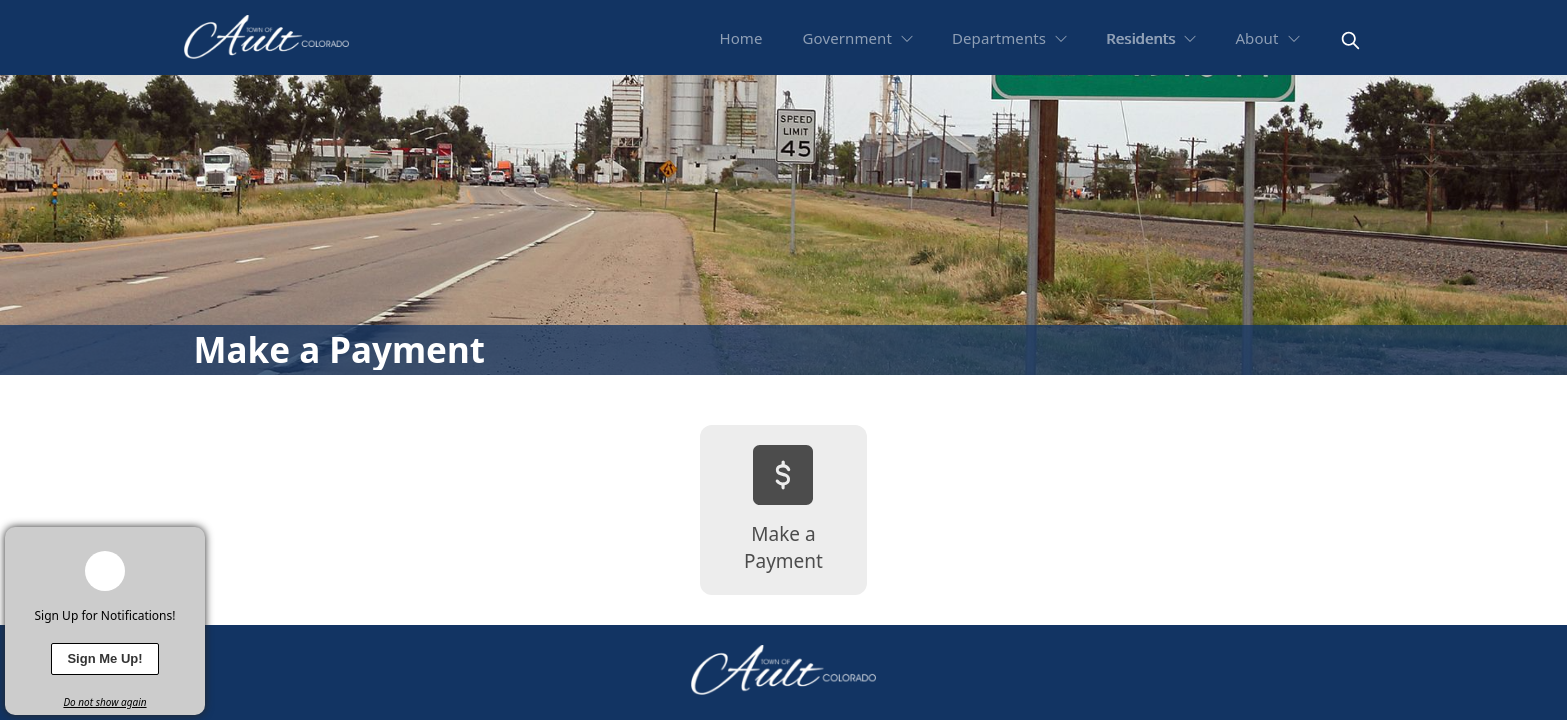 The height and width of the screenshot is (720, 1568). What do you see at coordinates (105, 571) in the screenshot?
I see `[bell-alert]` at bounding box center [105, 571].